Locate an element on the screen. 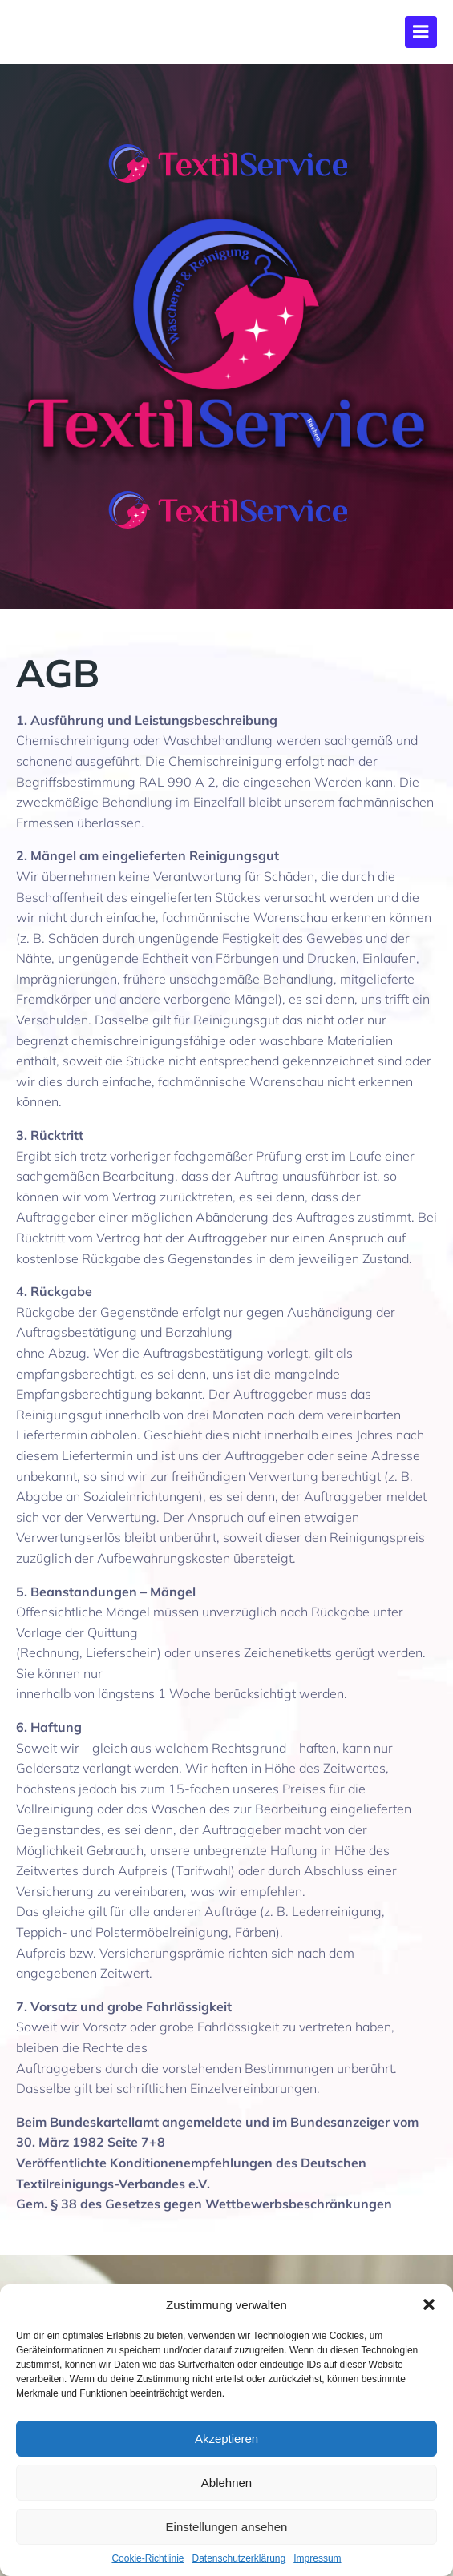 The image size is (453, 2576). [Mobiles Menü] is located at coordinates (421, 32).